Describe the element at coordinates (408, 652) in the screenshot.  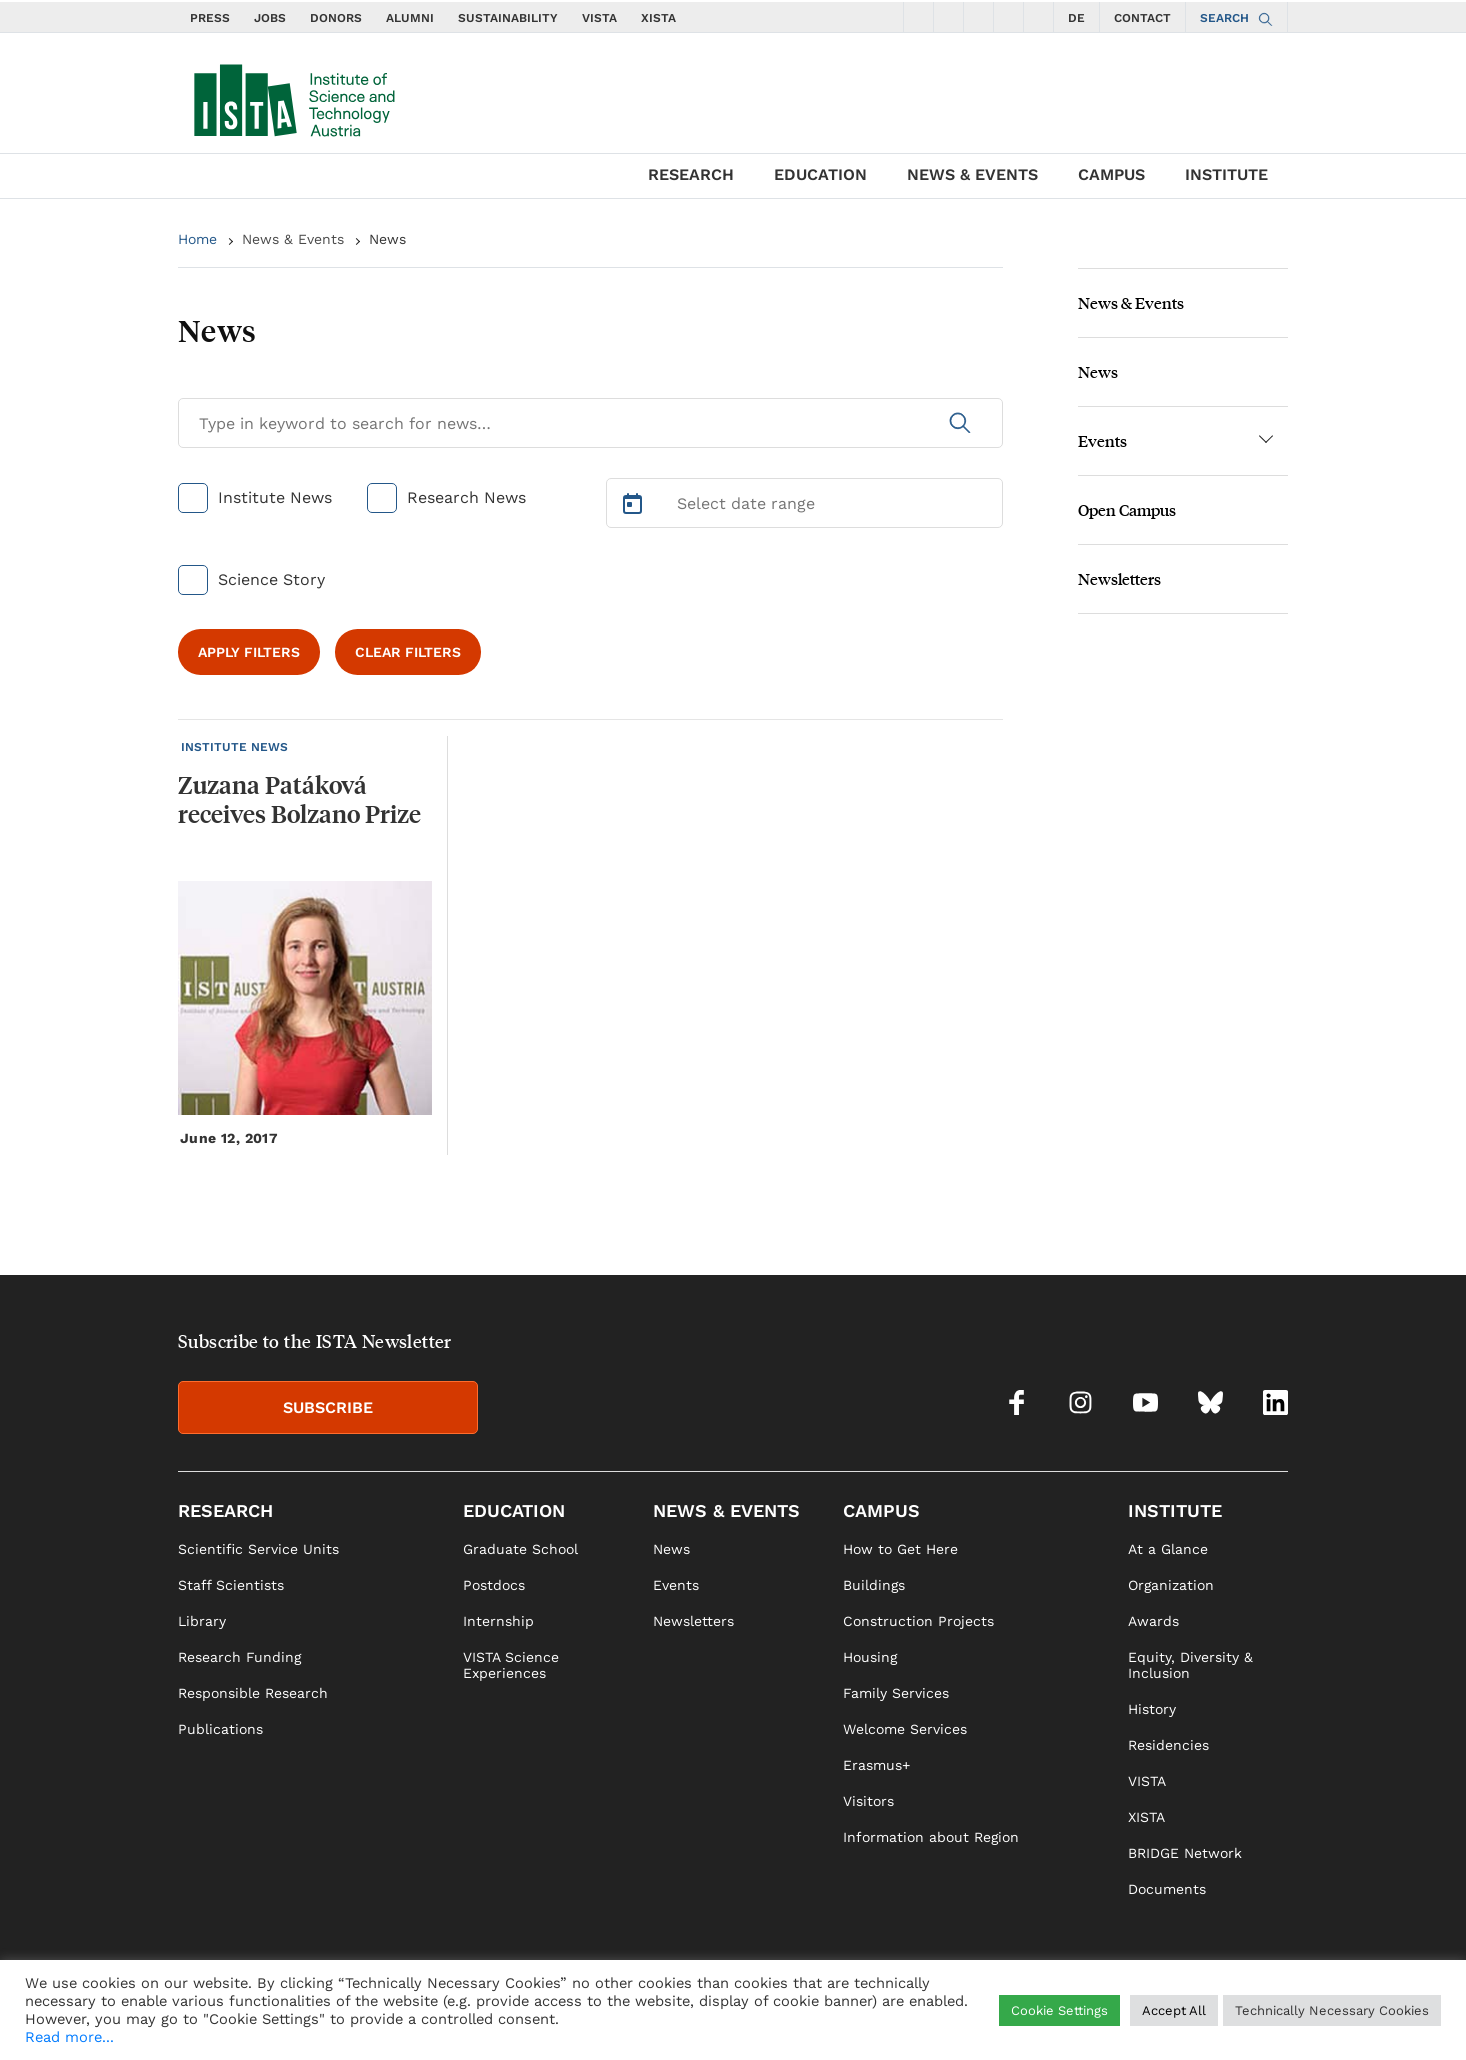
I see `CLEAR FILTERS` at that location.